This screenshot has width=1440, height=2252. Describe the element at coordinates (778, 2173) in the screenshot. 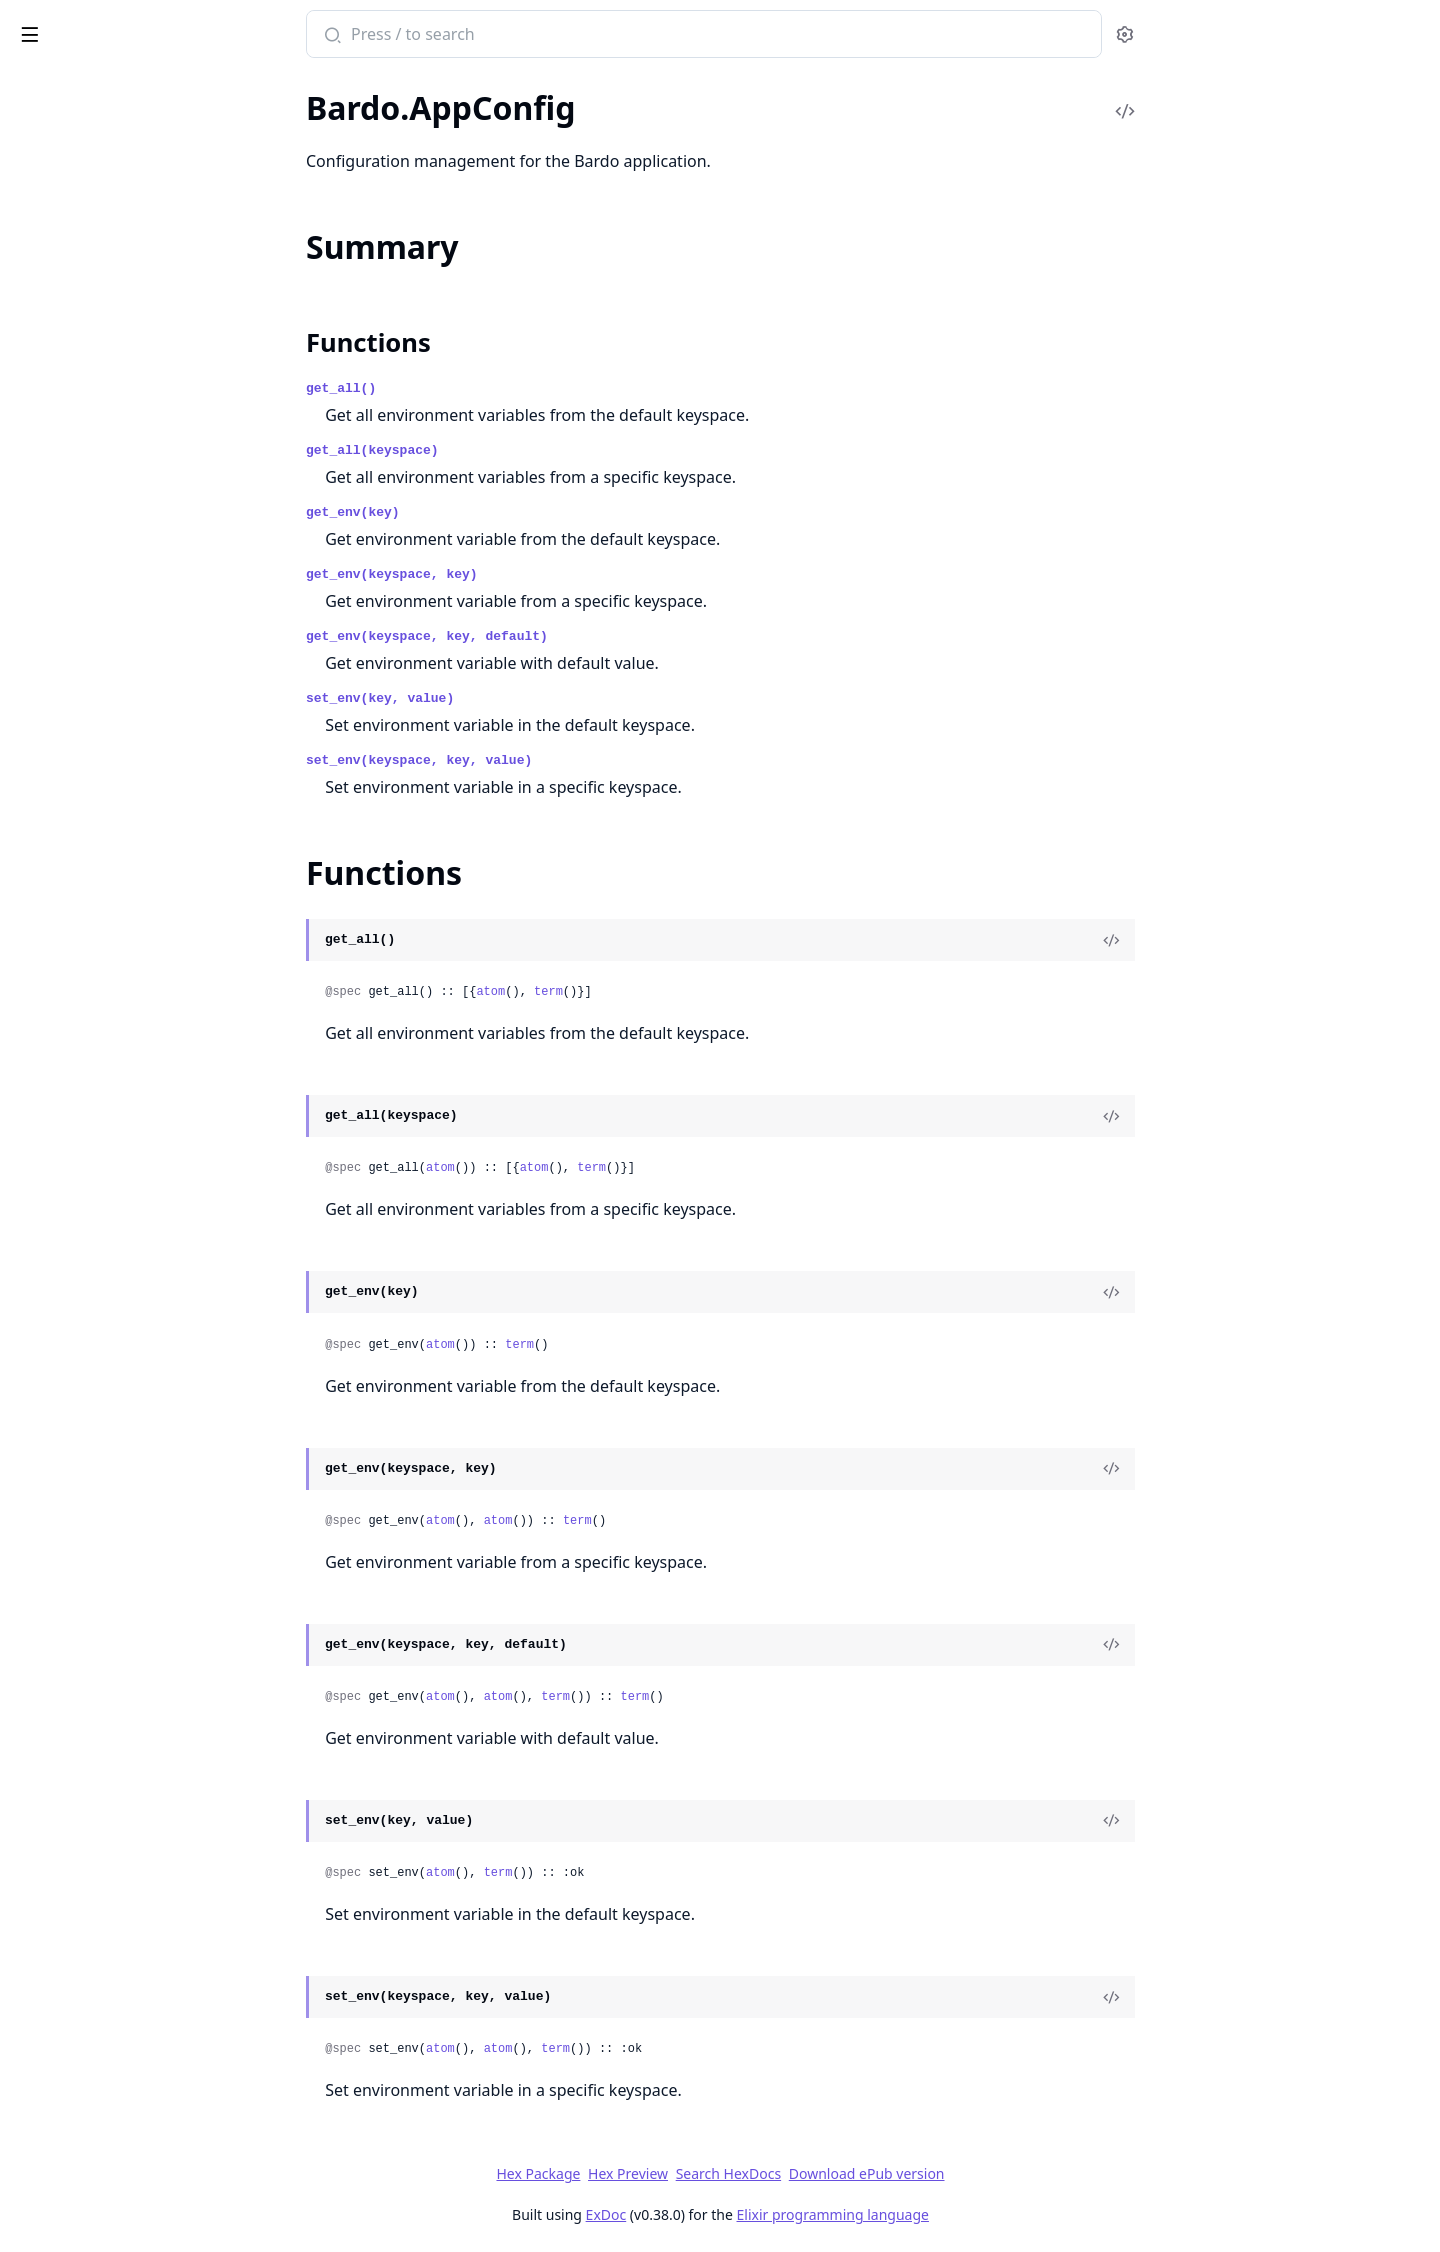

I see `Hex Preview` at that location.